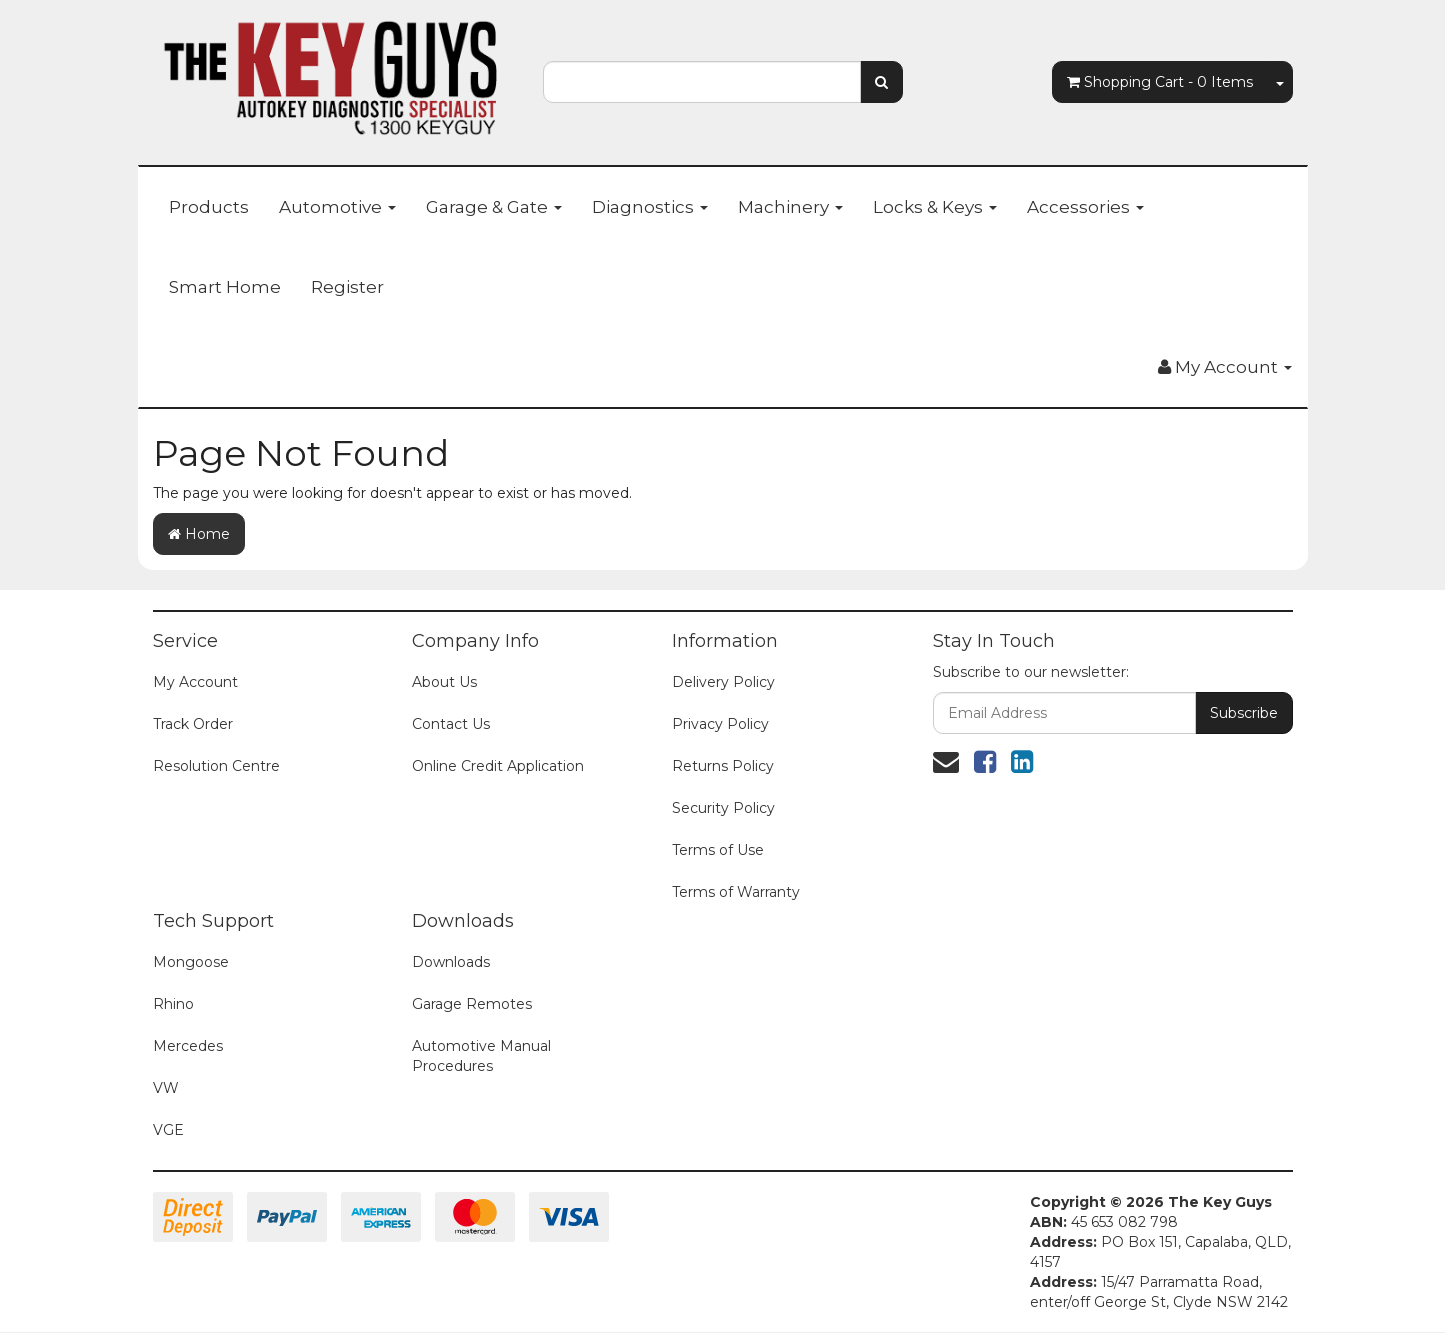 The width and height of the screenshot is (1445, 1333). I want to click on Products, so click(209, 207).